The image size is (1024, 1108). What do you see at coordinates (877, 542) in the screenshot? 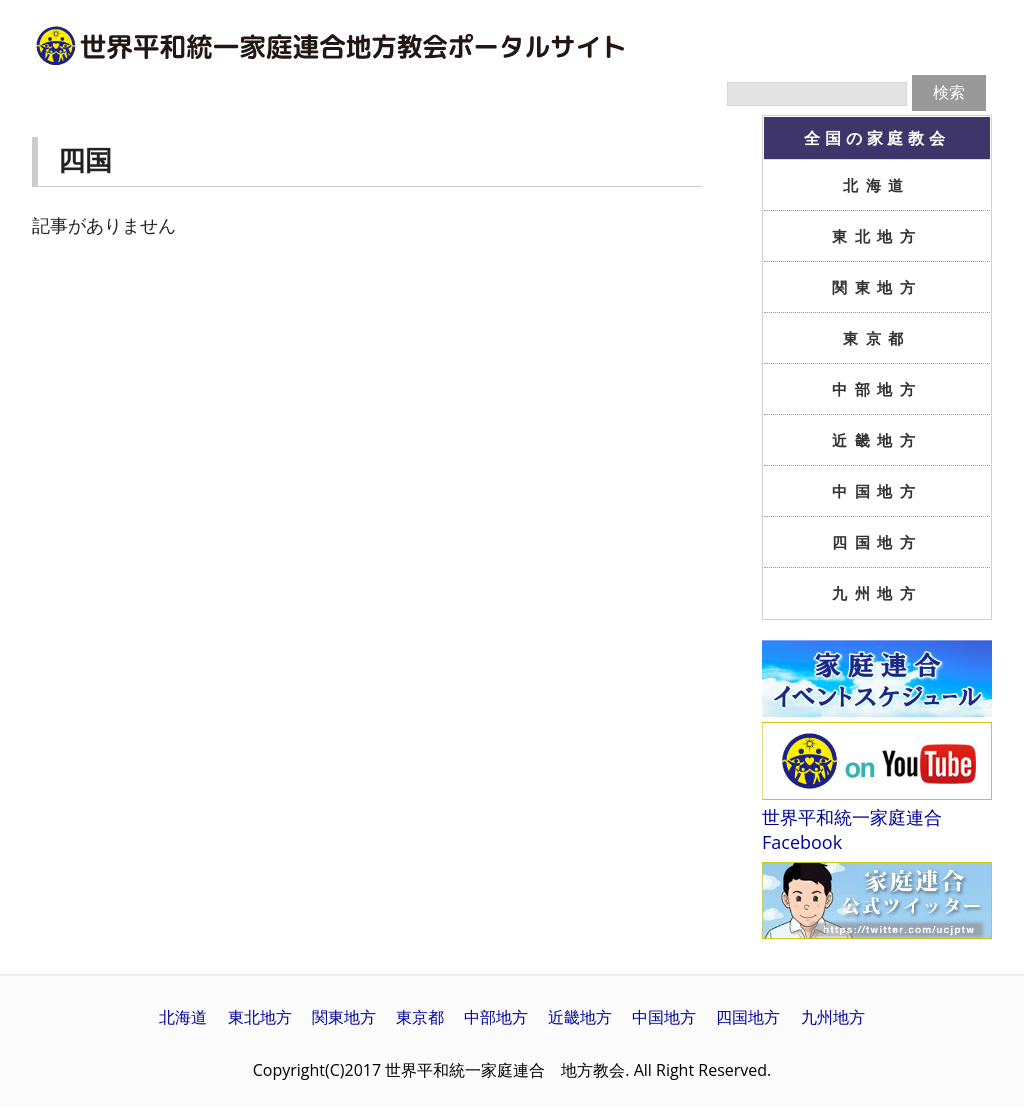
I see `四国地方` at bounding box center [877, 542].